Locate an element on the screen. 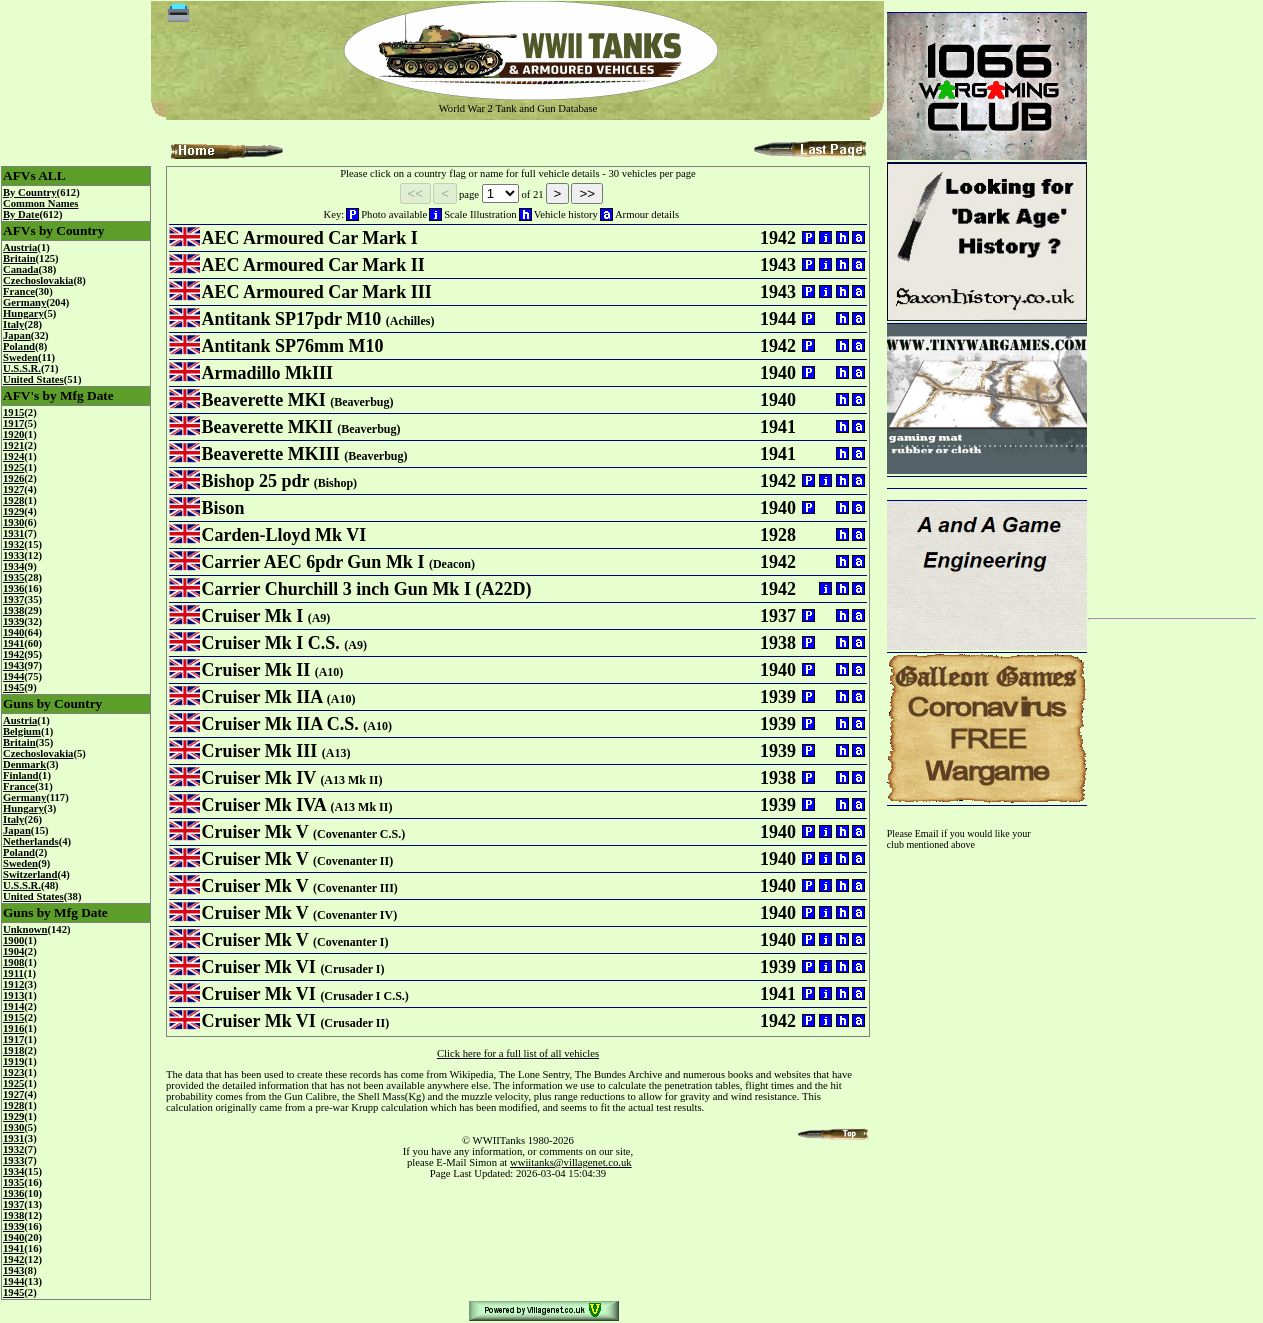 Image resolution: width=1263 pixels, height=1323 pixels. 1919 is located at coordinates (13, 1061).